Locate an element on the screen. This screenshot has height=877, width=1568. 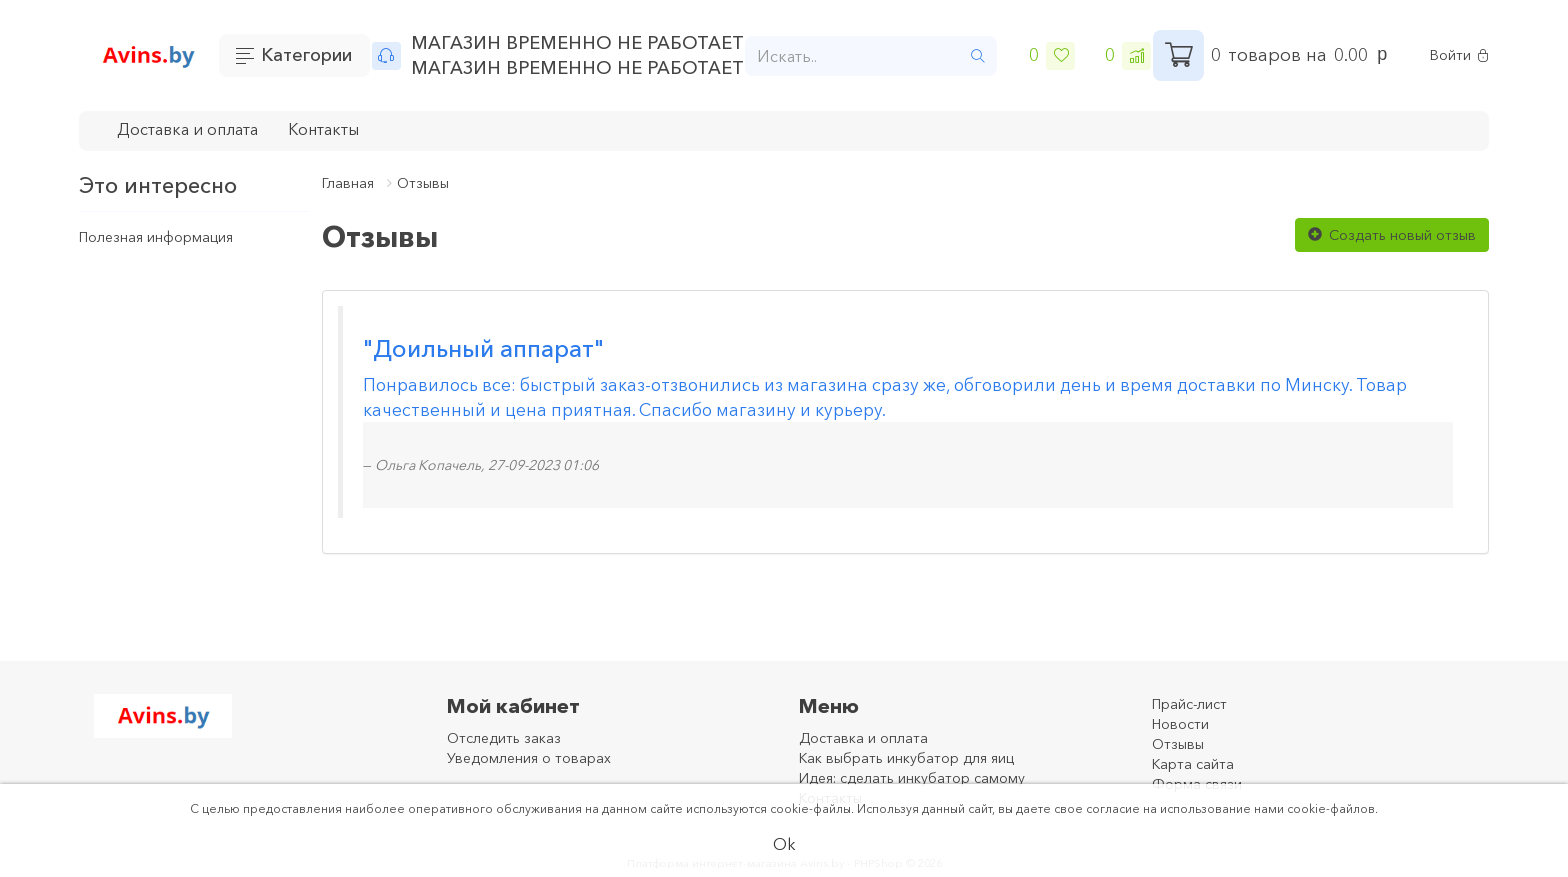
Новости is located at coordinates (1180, 724).